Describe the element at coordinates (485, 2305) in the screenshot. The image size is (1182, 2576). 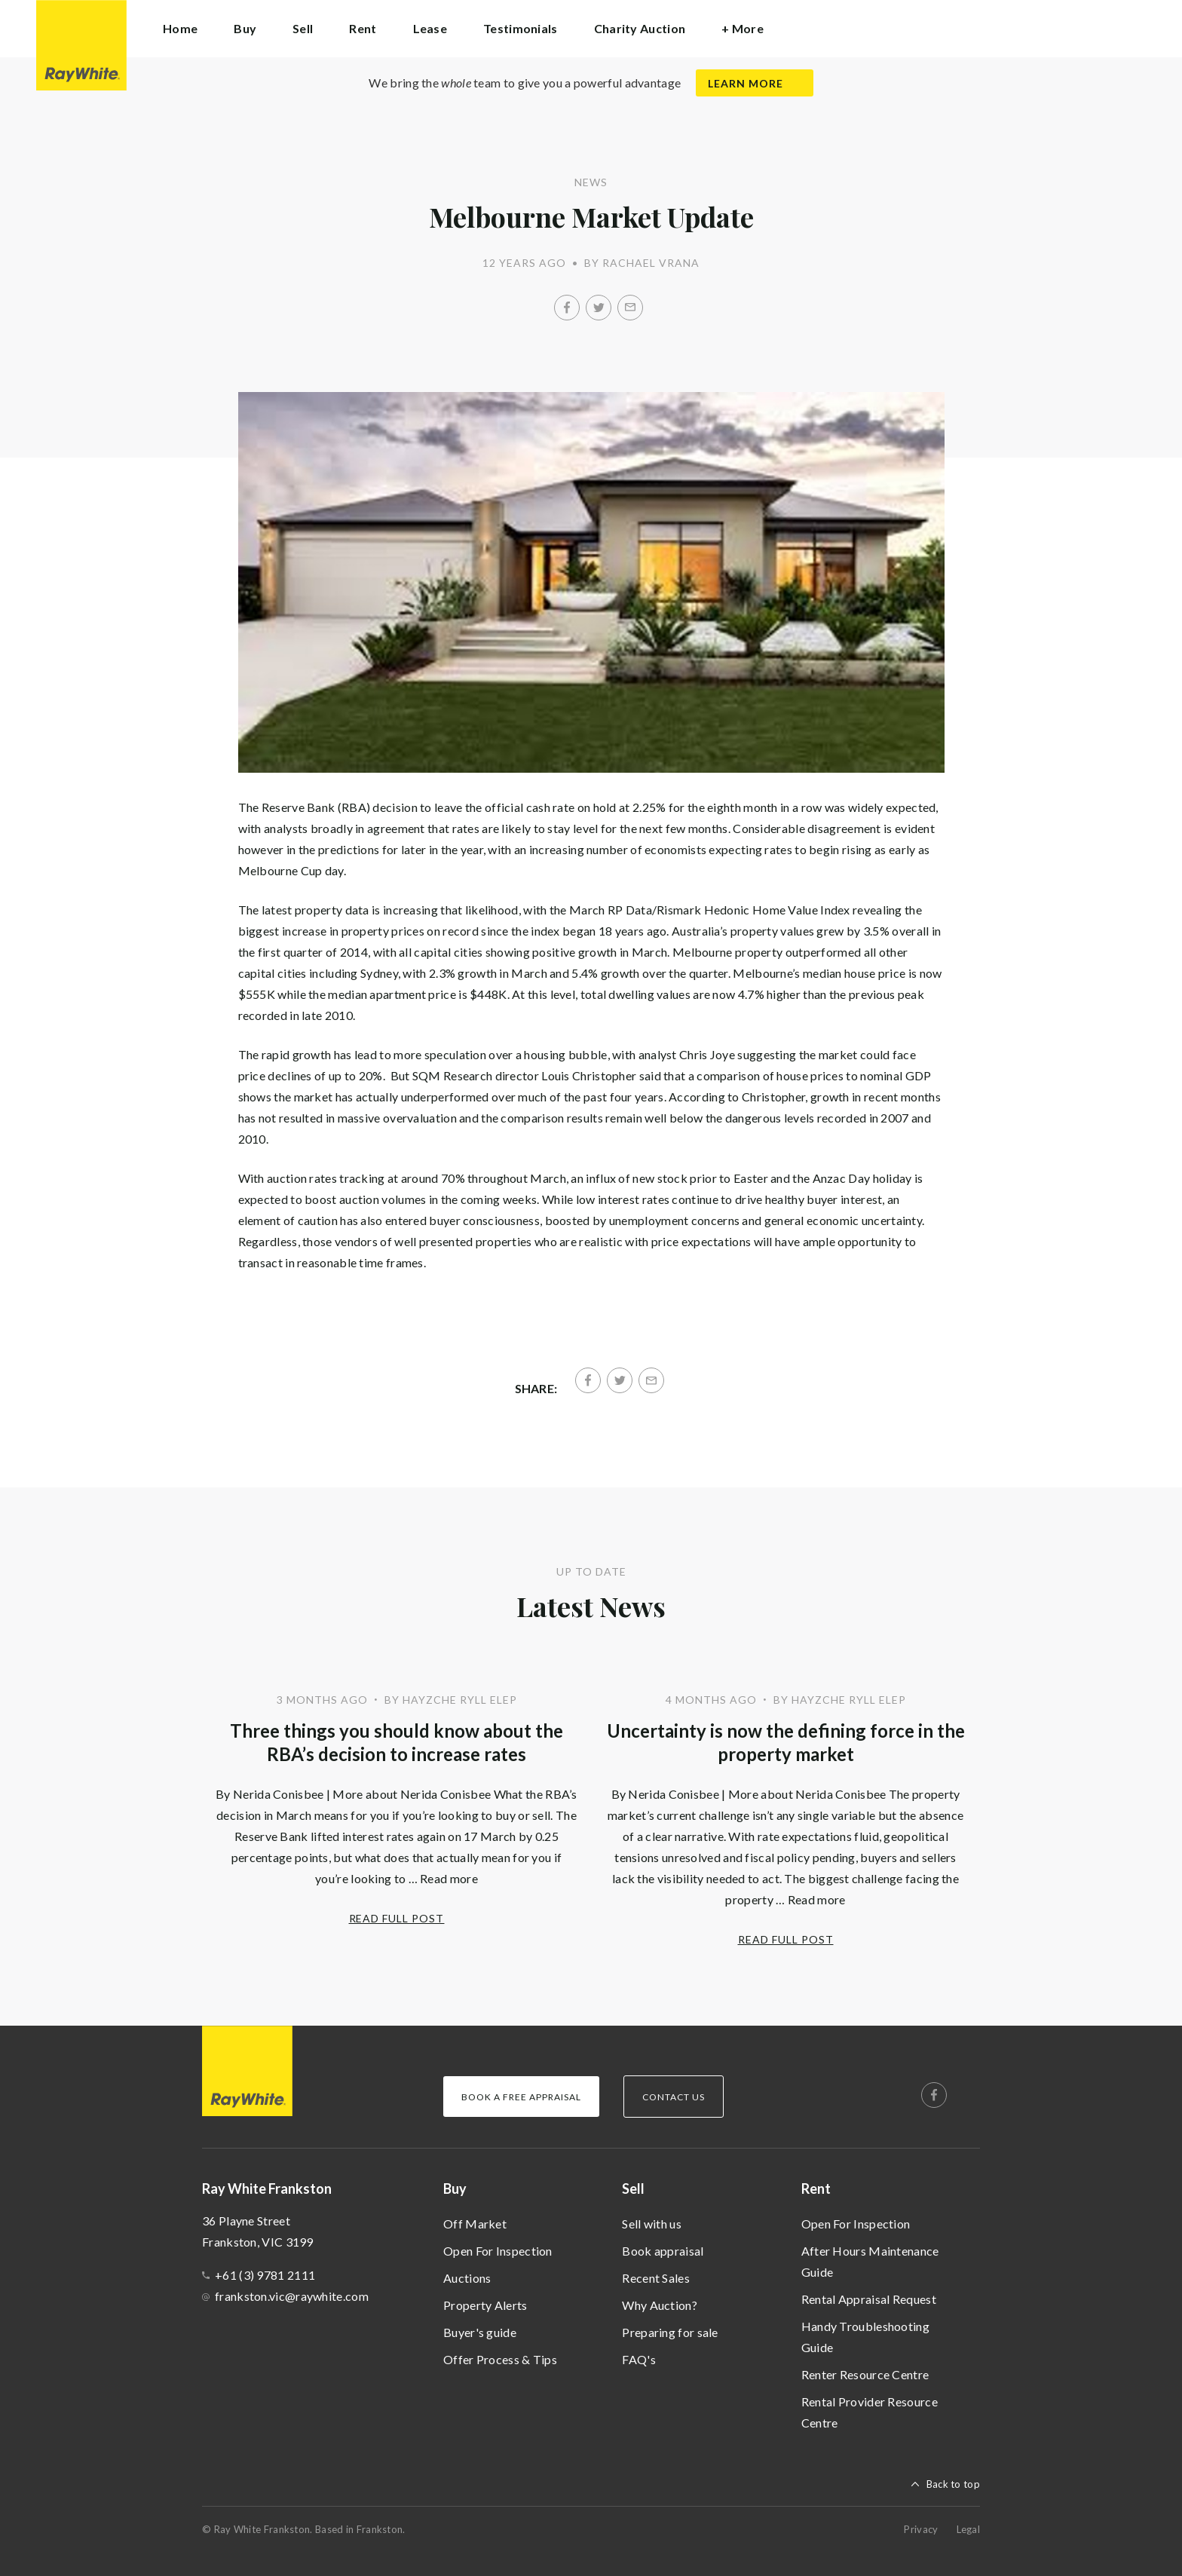
I see `Property Alerts` at that location.